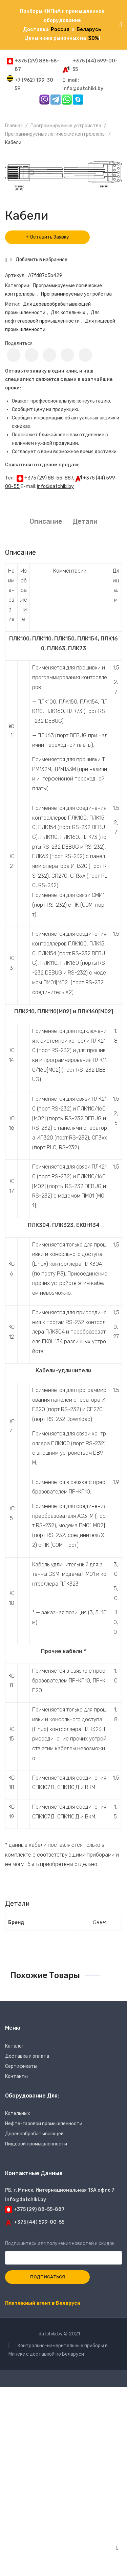 The height and width of the screenshot is (2576, 127). What do you see at coordinates (17, 2113) in the screenshot?
I see `Котельных` at bounding box center [17, 2113].